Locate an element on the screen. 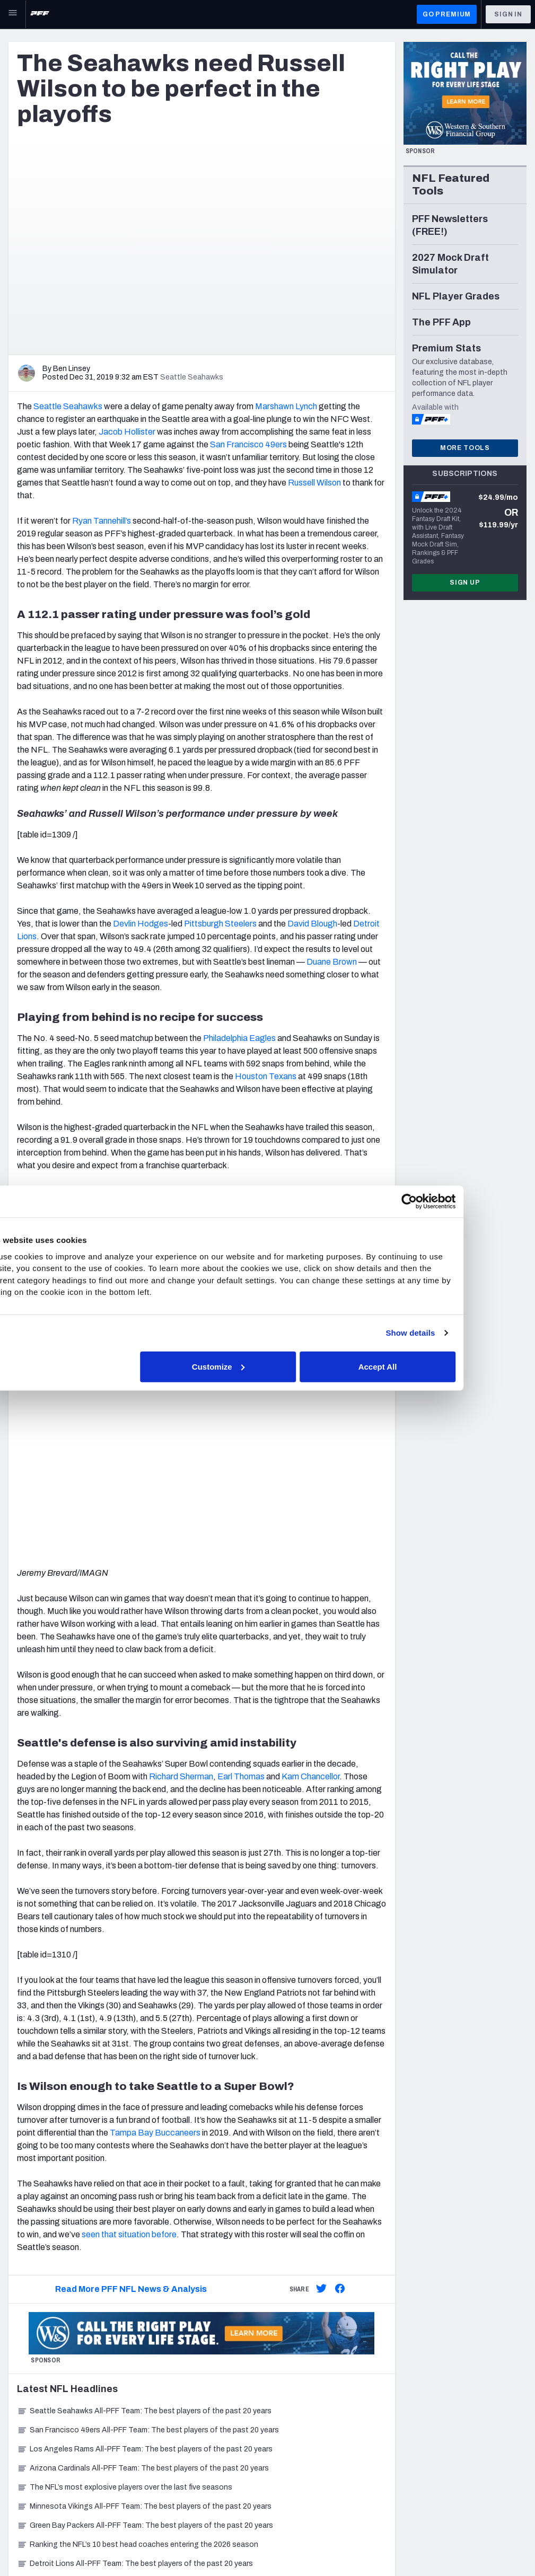 This screenshot has height=2576, width=535. Philadelphia Eagles is located at coordinates (239, 1038).